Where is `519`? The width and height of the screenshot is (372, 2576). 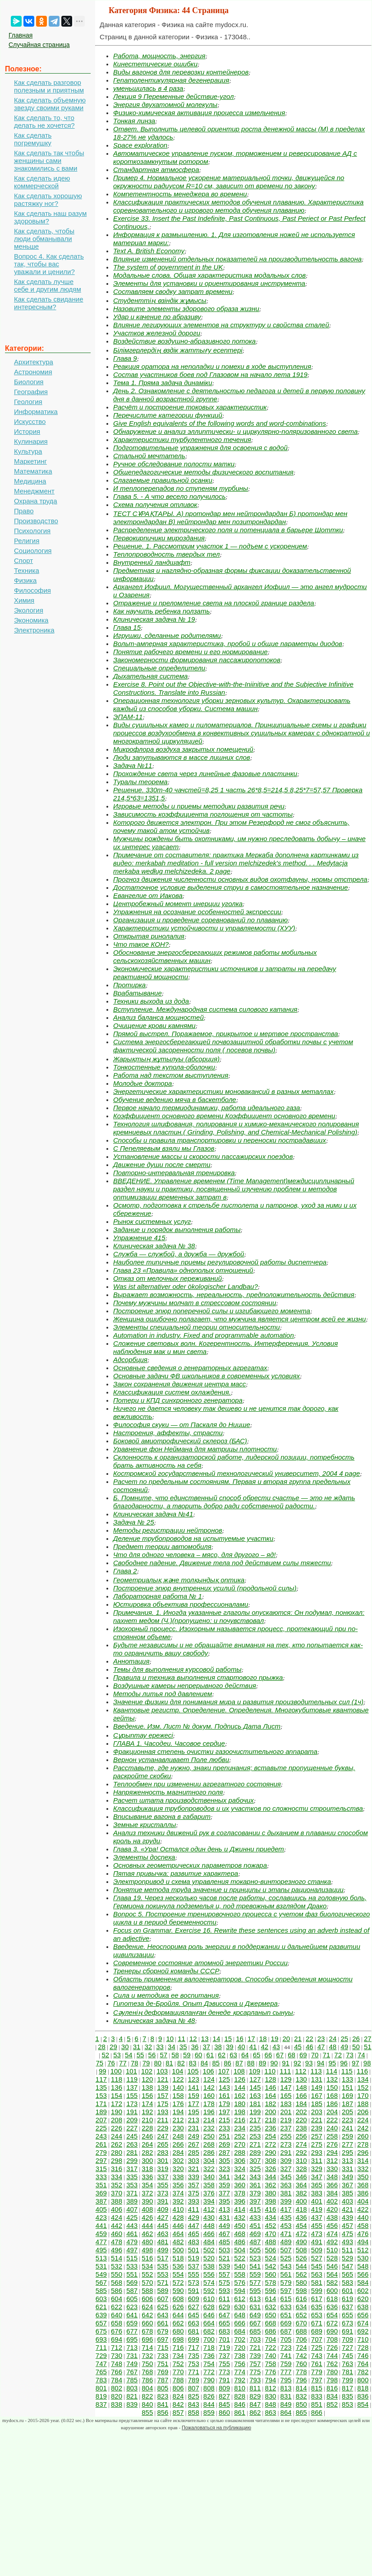
519 is located at coordinates (193, 2258).